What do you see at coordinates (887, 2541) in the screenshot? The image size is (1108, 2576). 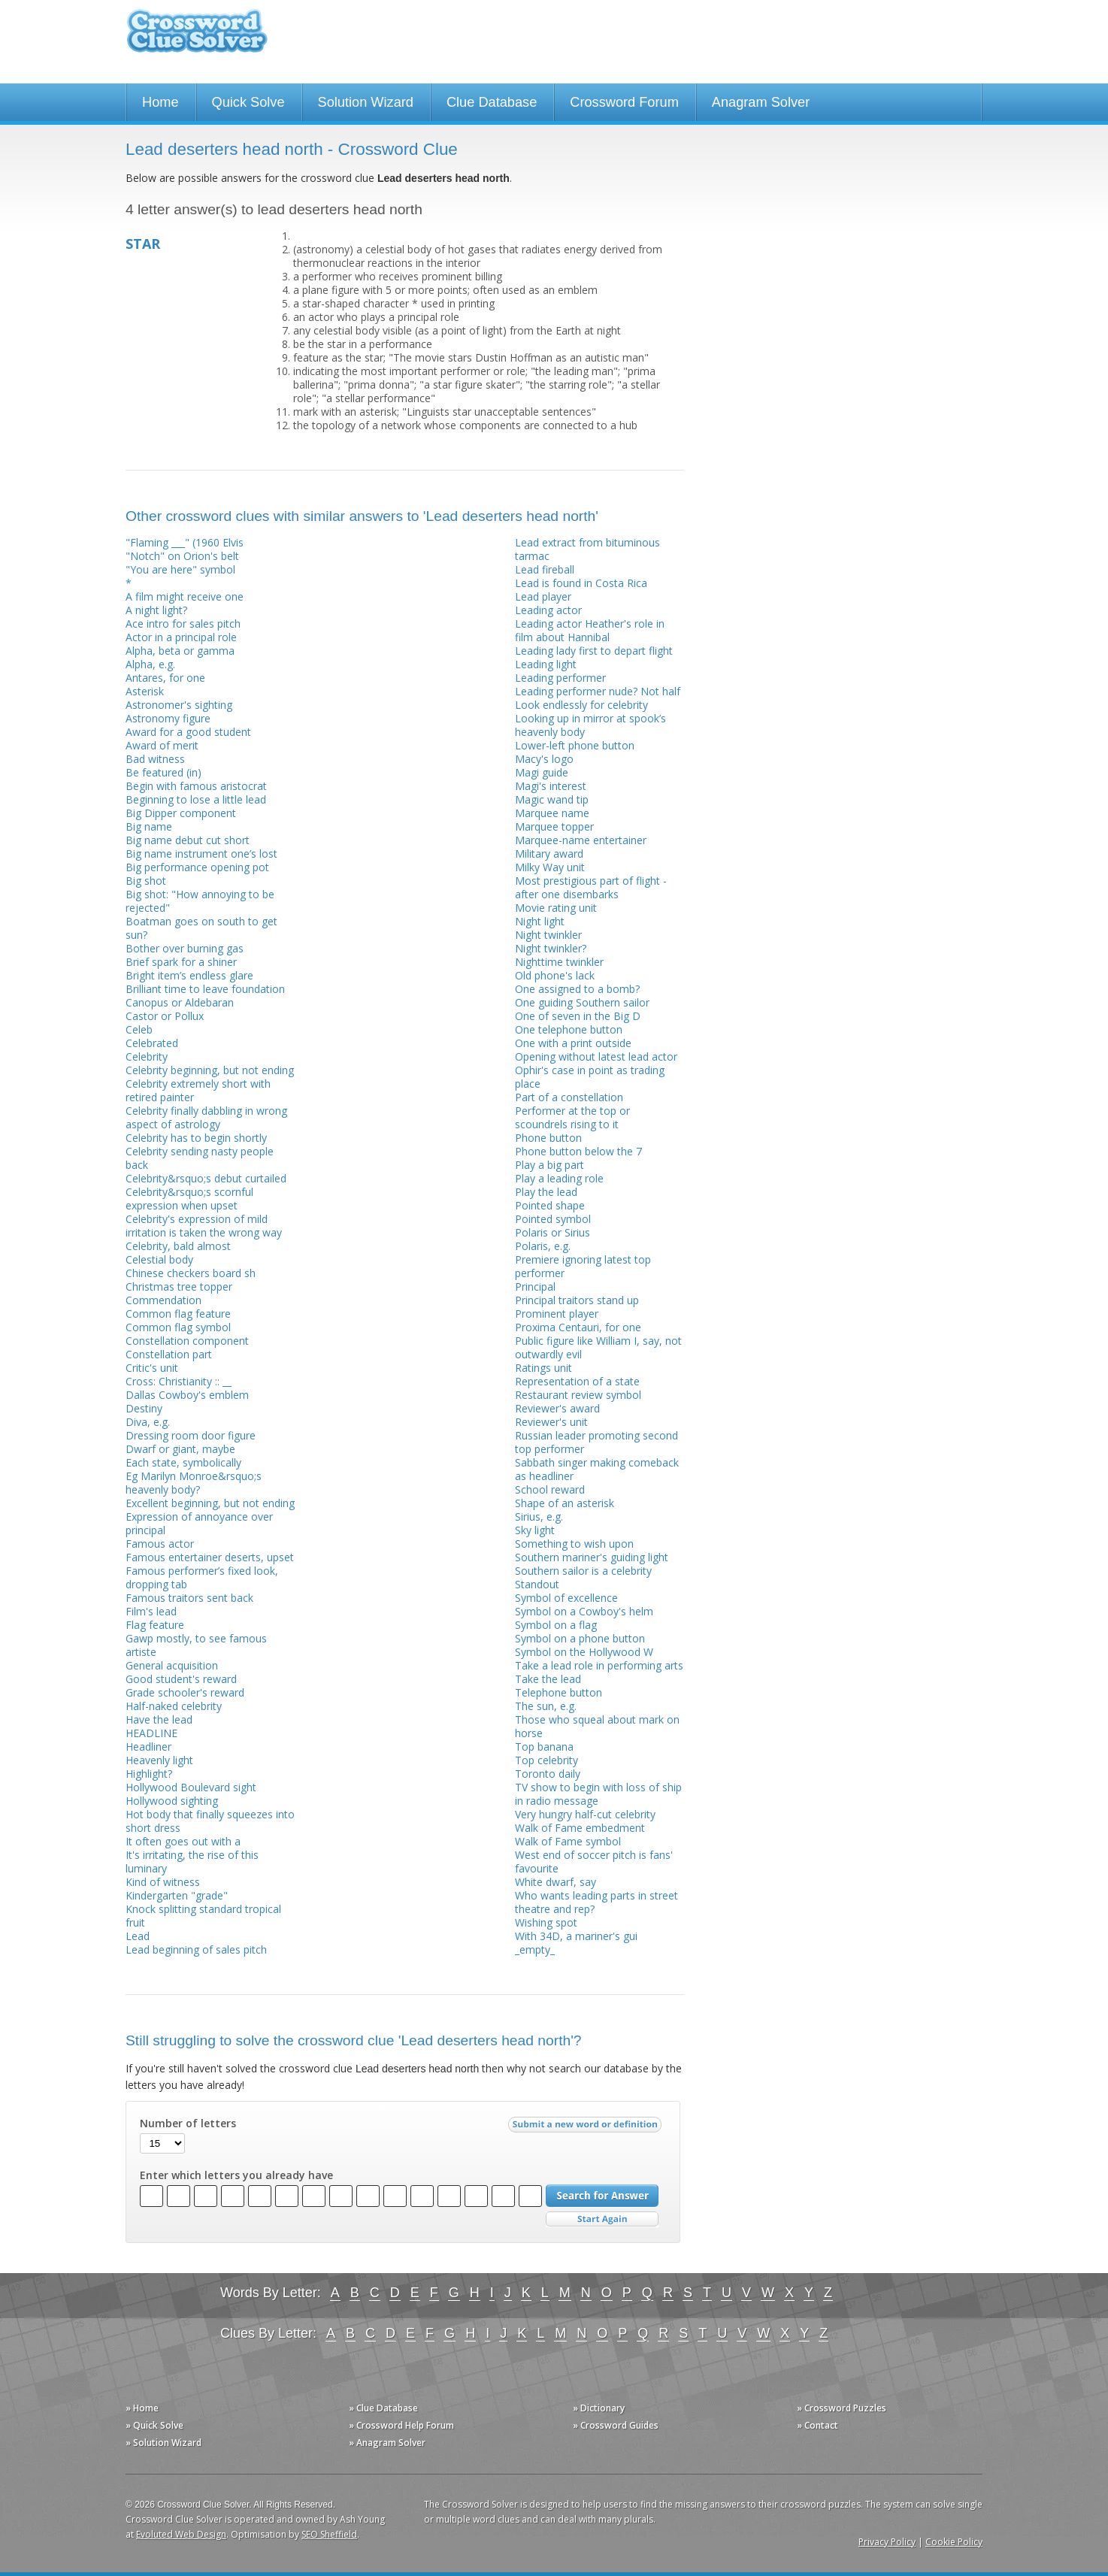 I see `Privacy Policy` at bounding box center [887, 2541].